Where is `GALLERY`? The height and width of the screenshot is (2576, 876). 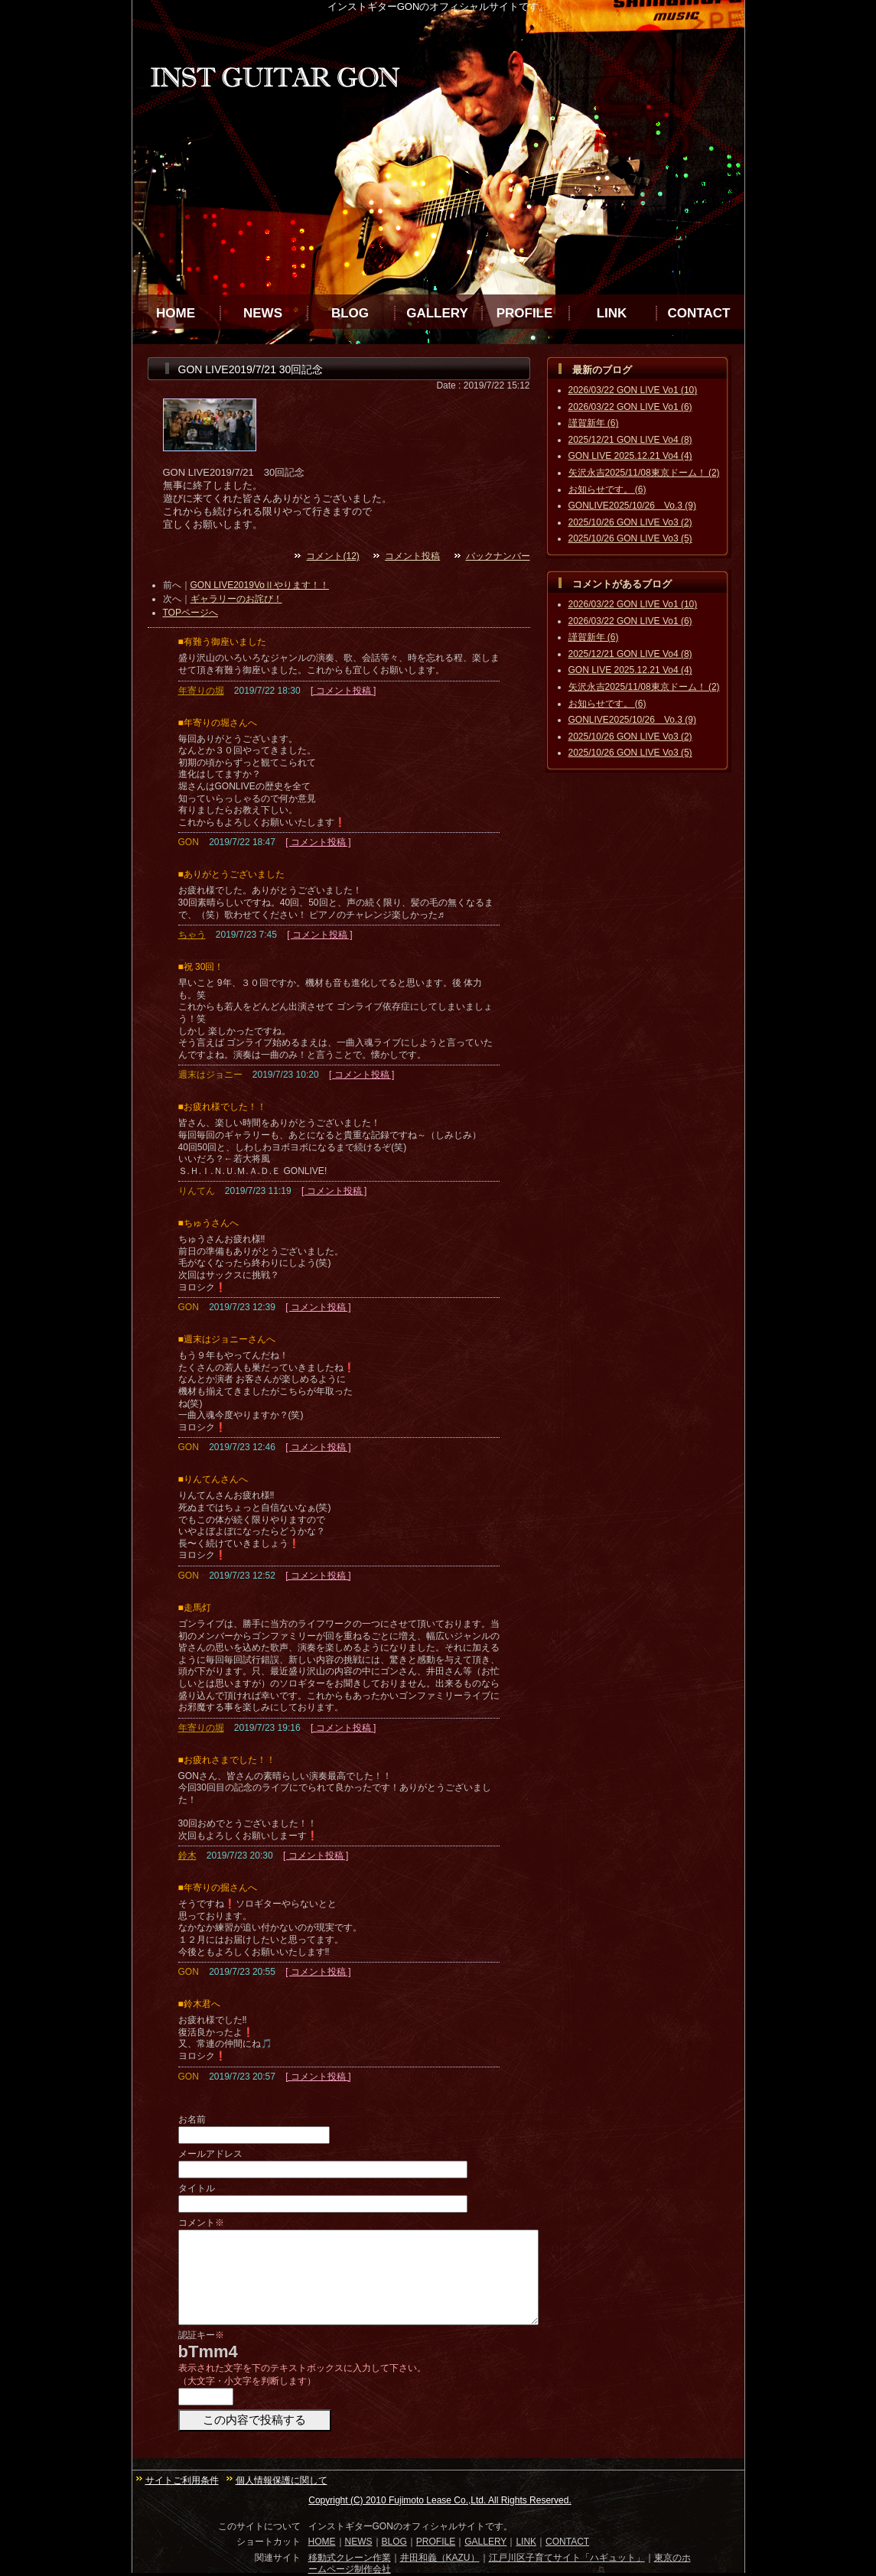 GALLERY is located at coordinates (437, 313).